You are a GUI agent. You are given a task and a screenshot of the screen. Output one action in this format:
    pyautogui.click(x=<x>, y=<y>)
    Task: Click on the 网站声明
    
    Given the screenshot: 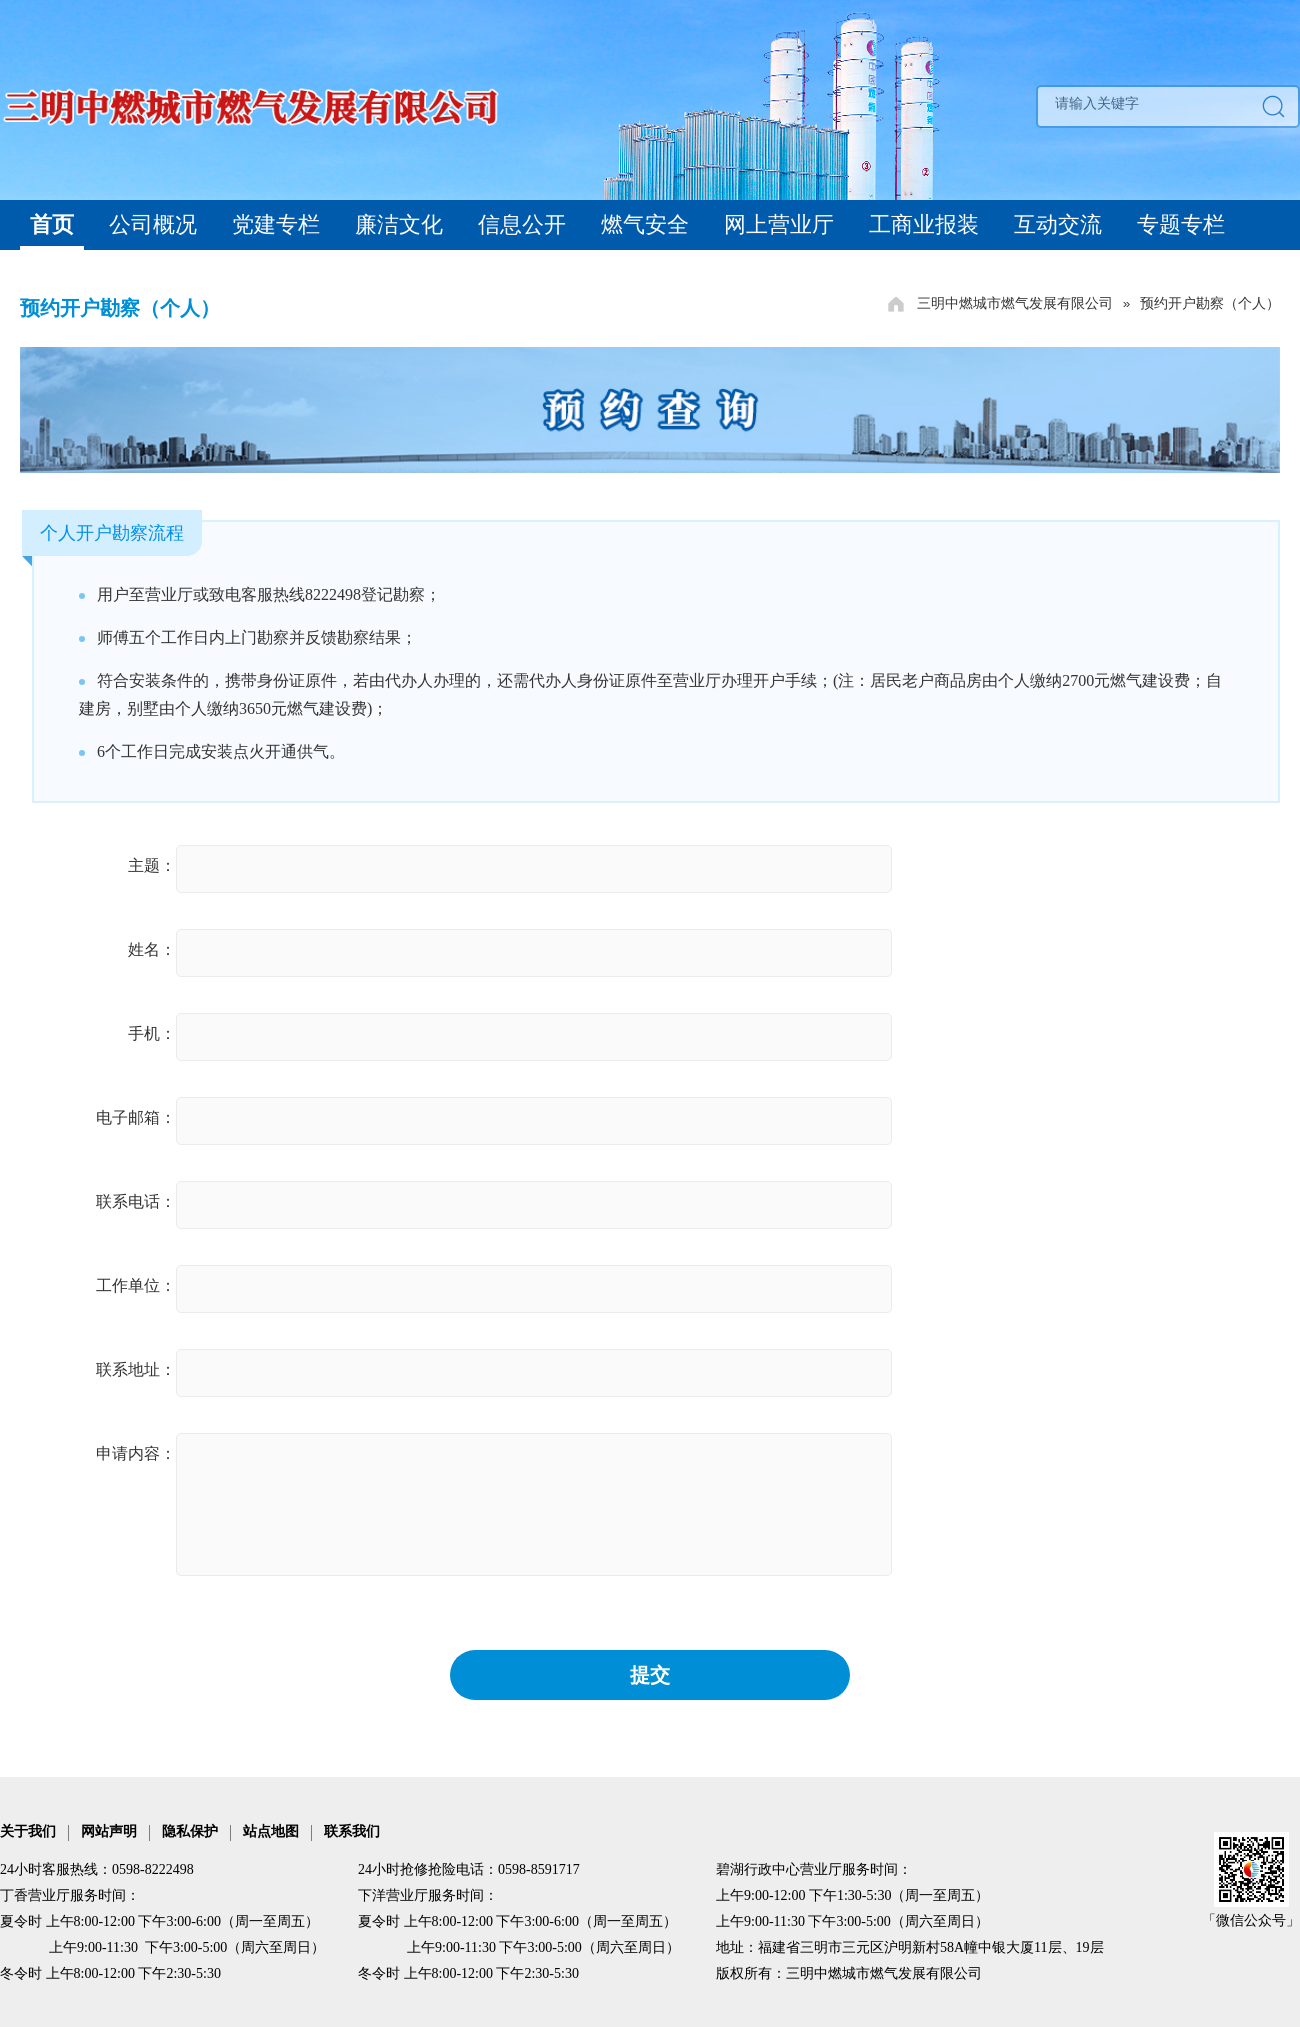 What is the action you would take?
    pyautogui.click(x=109, y=1831)
    